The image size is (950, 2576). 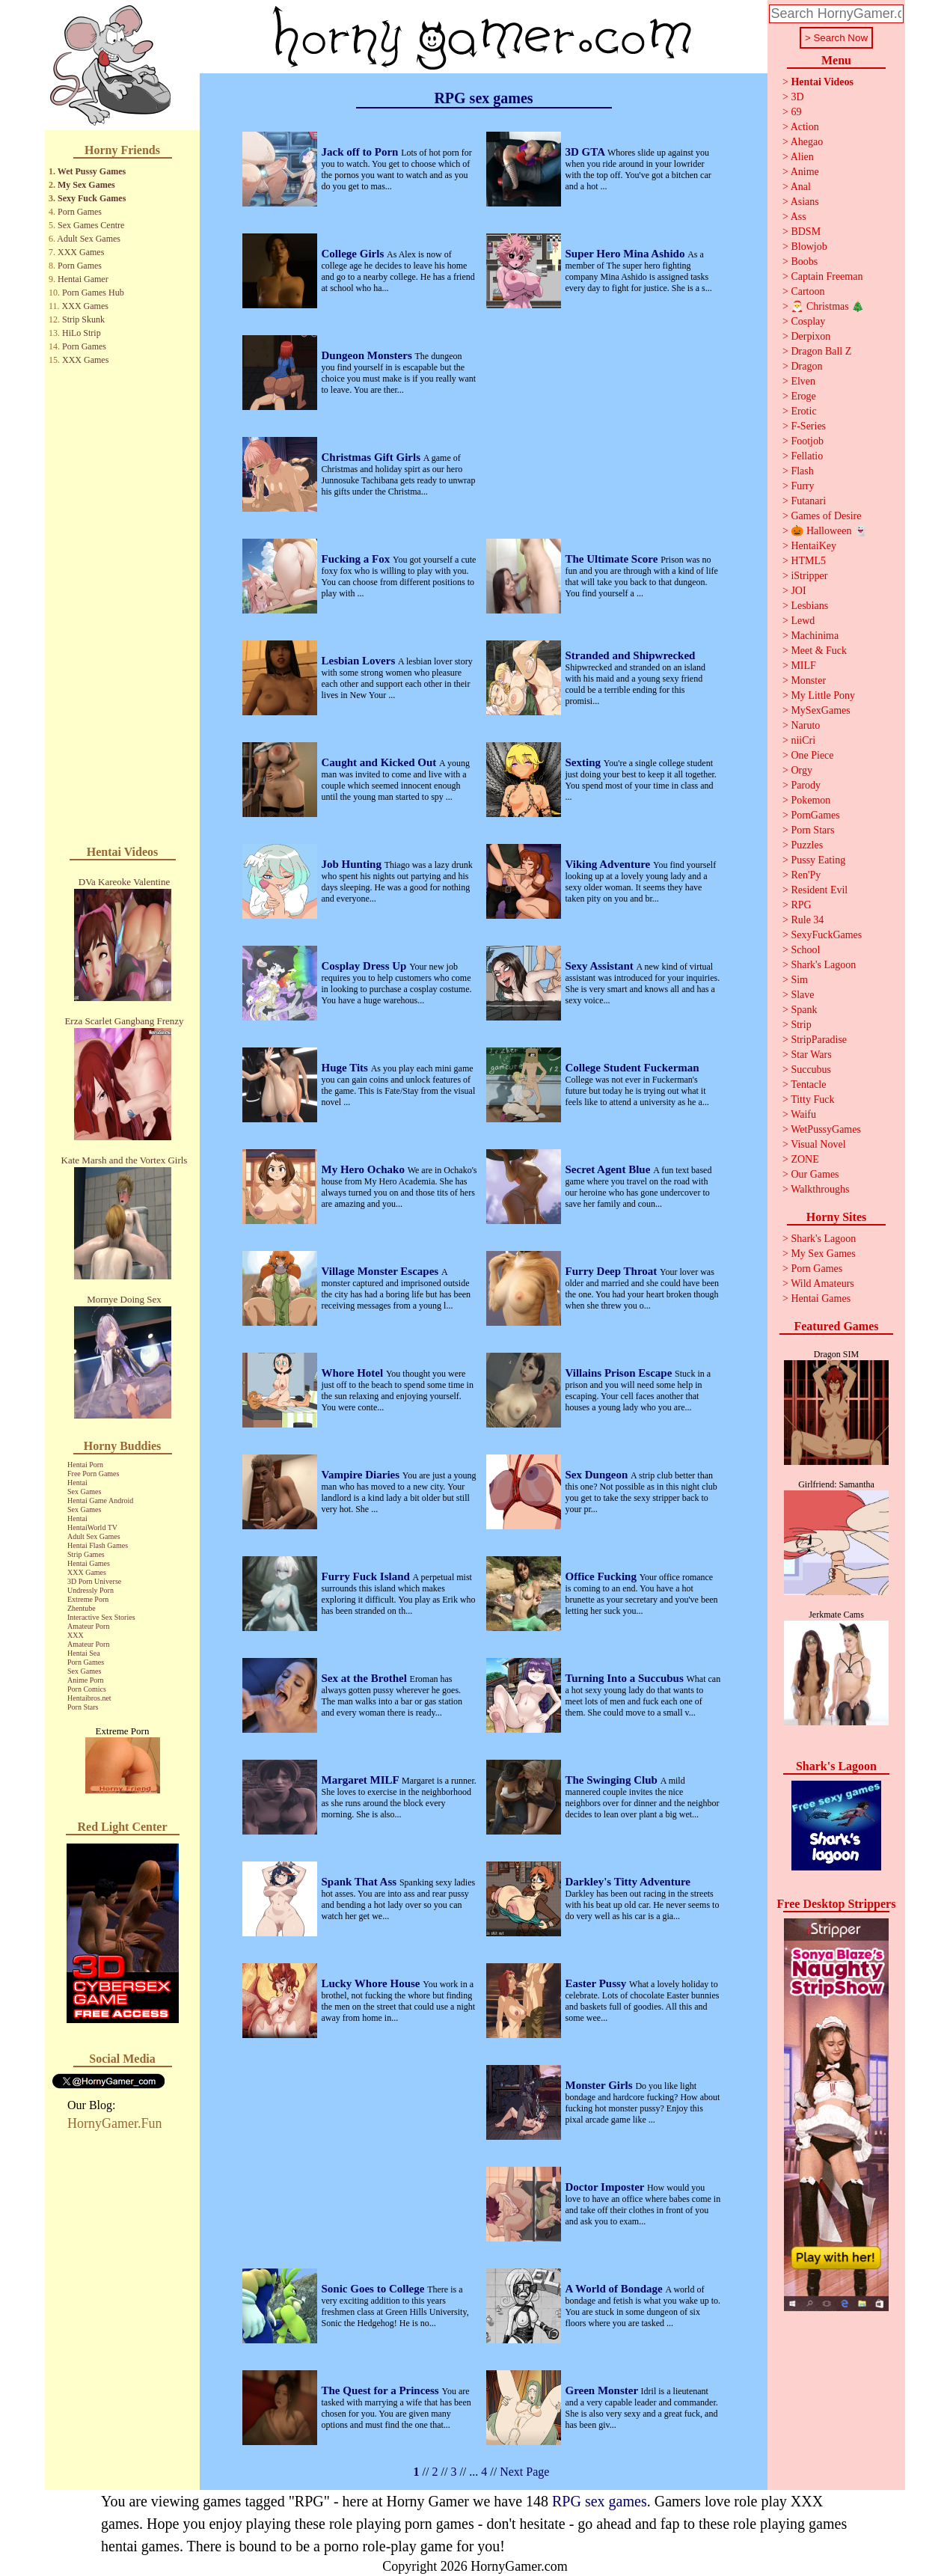 I want to click on Anime Porn, so click(x=85, y=1680).